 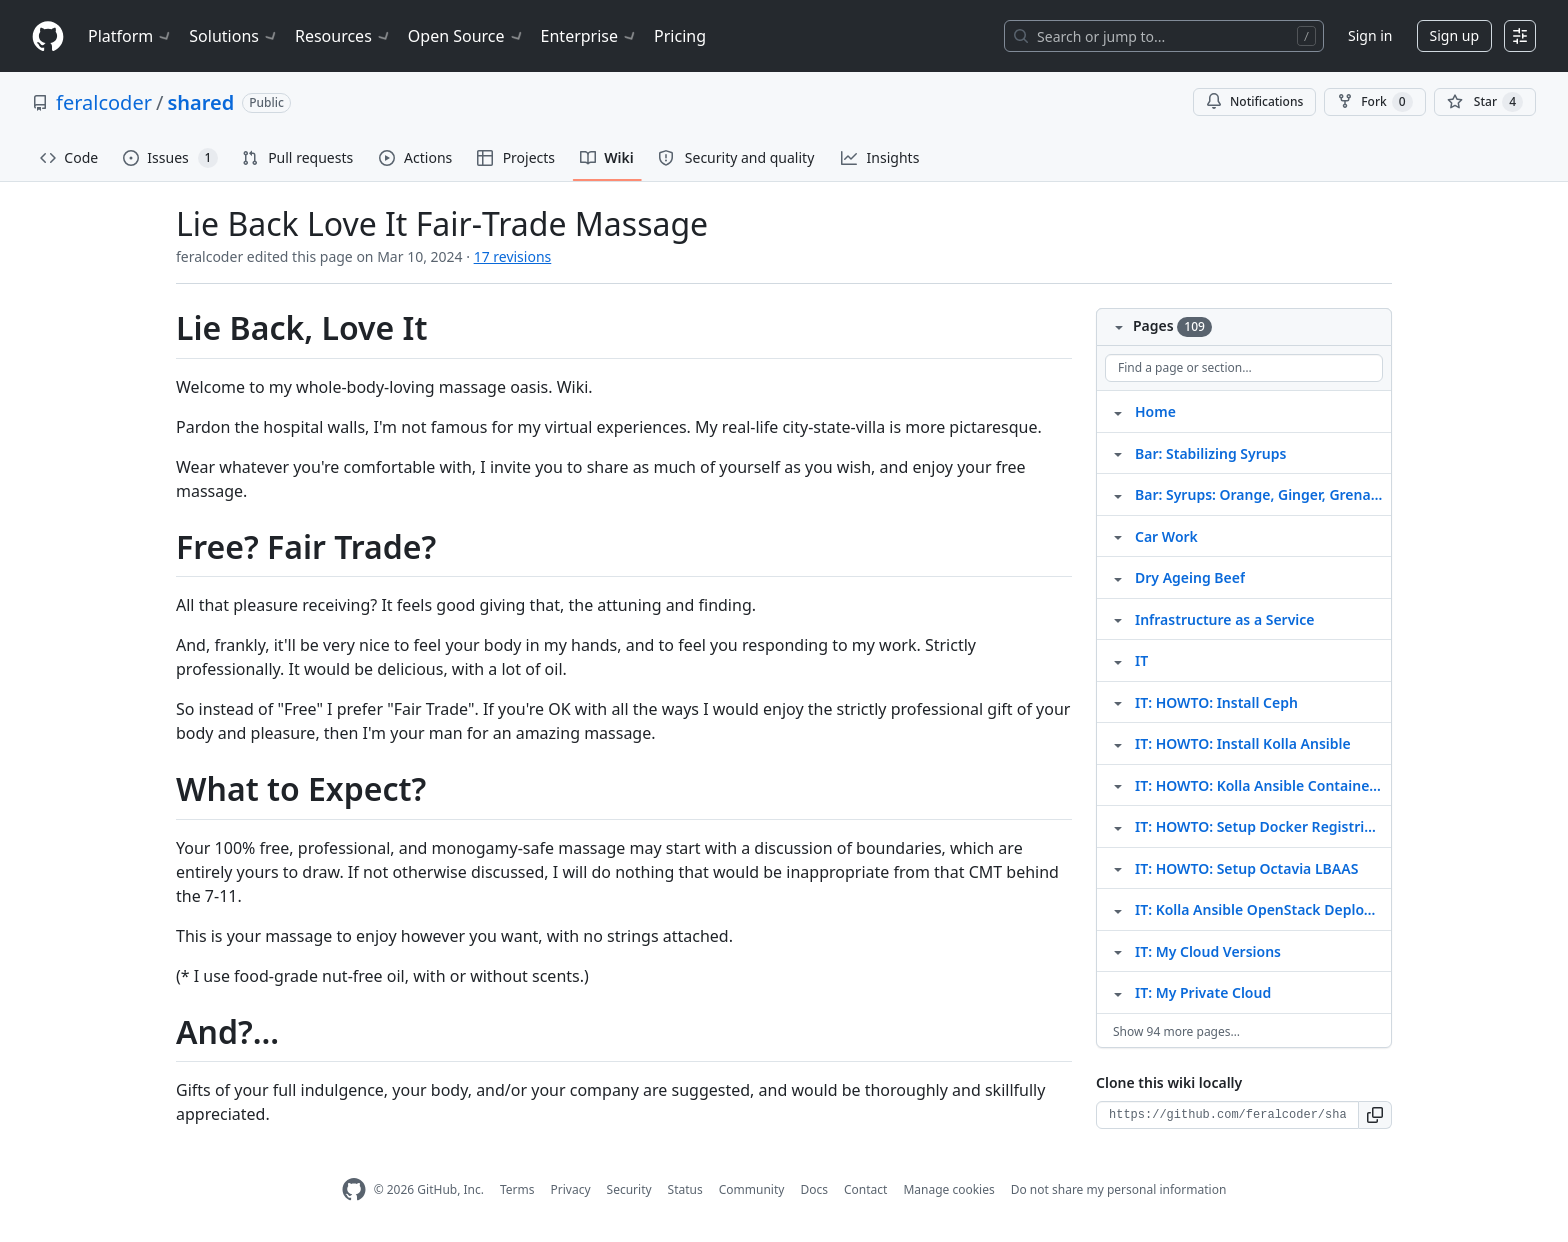 I want to click on [Structure for IT: HOWTO: Install Kolla Ansible], so click(x=1118, y=743).